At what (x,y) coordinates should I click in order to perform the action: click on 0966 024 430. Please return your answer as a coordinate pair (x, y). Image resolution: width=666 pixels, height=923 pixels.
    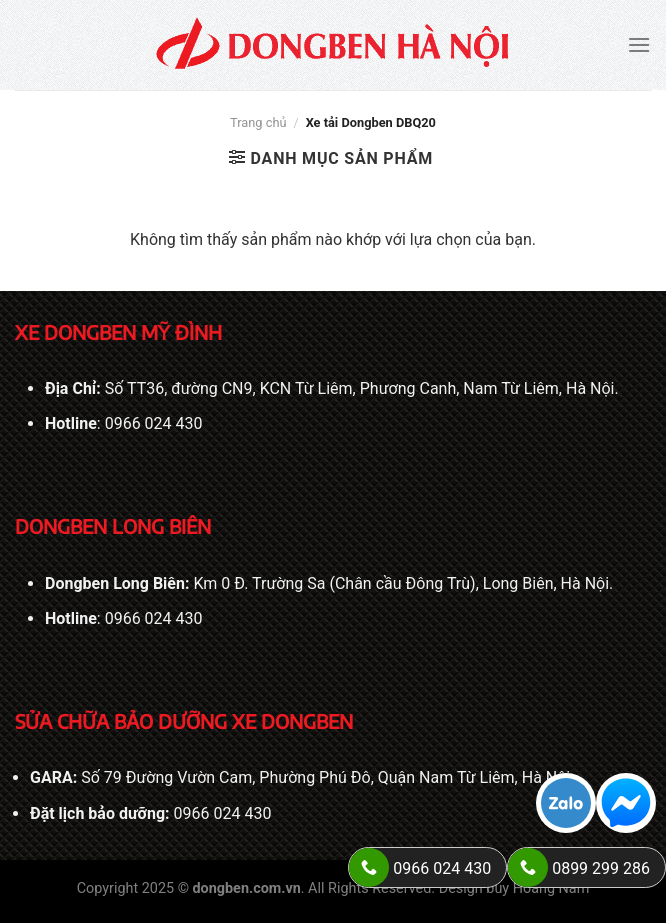
    Looking at the image, I should click on (154, 423).